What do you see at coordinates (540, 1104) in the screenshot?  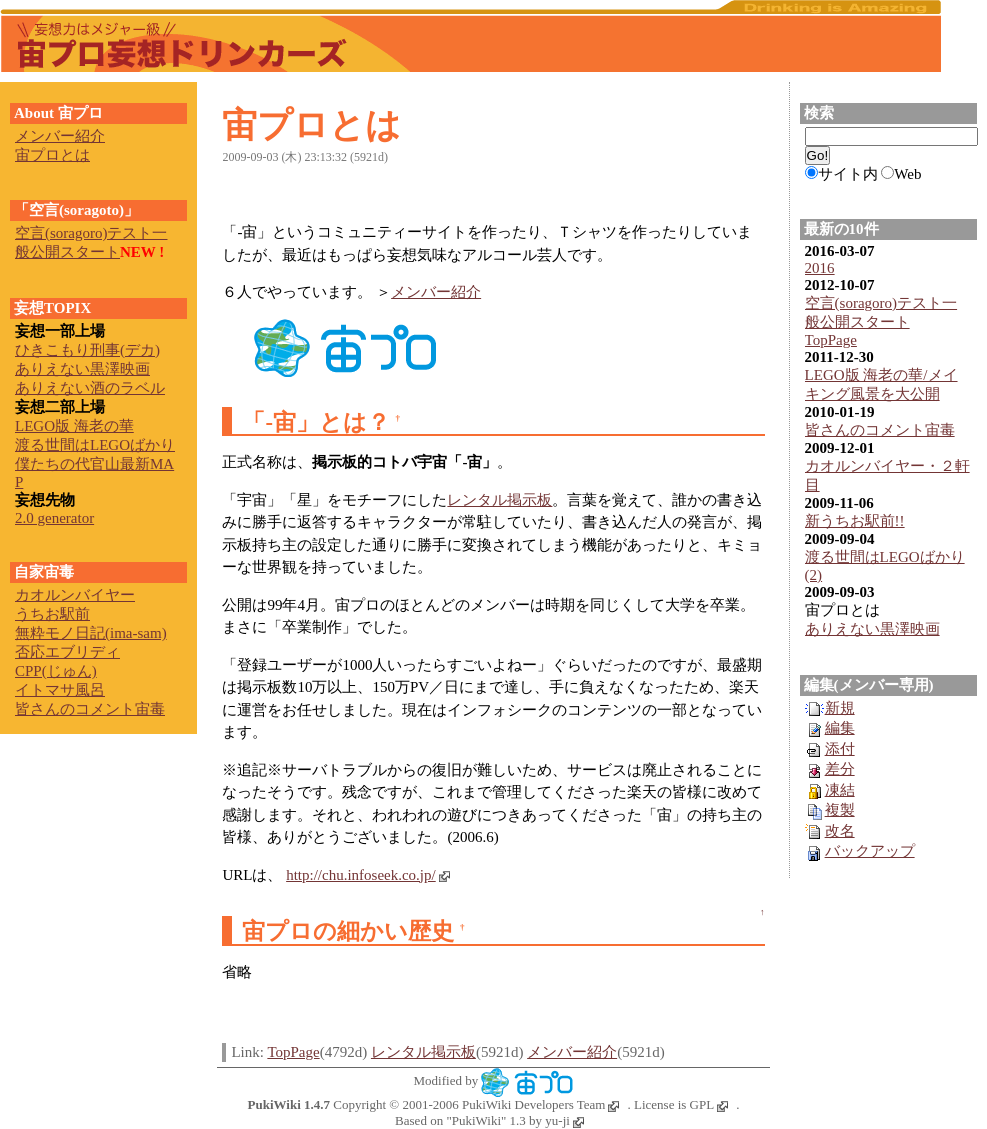 I see `PukiWiki Developers Team` at bounding box center [540, 1104].